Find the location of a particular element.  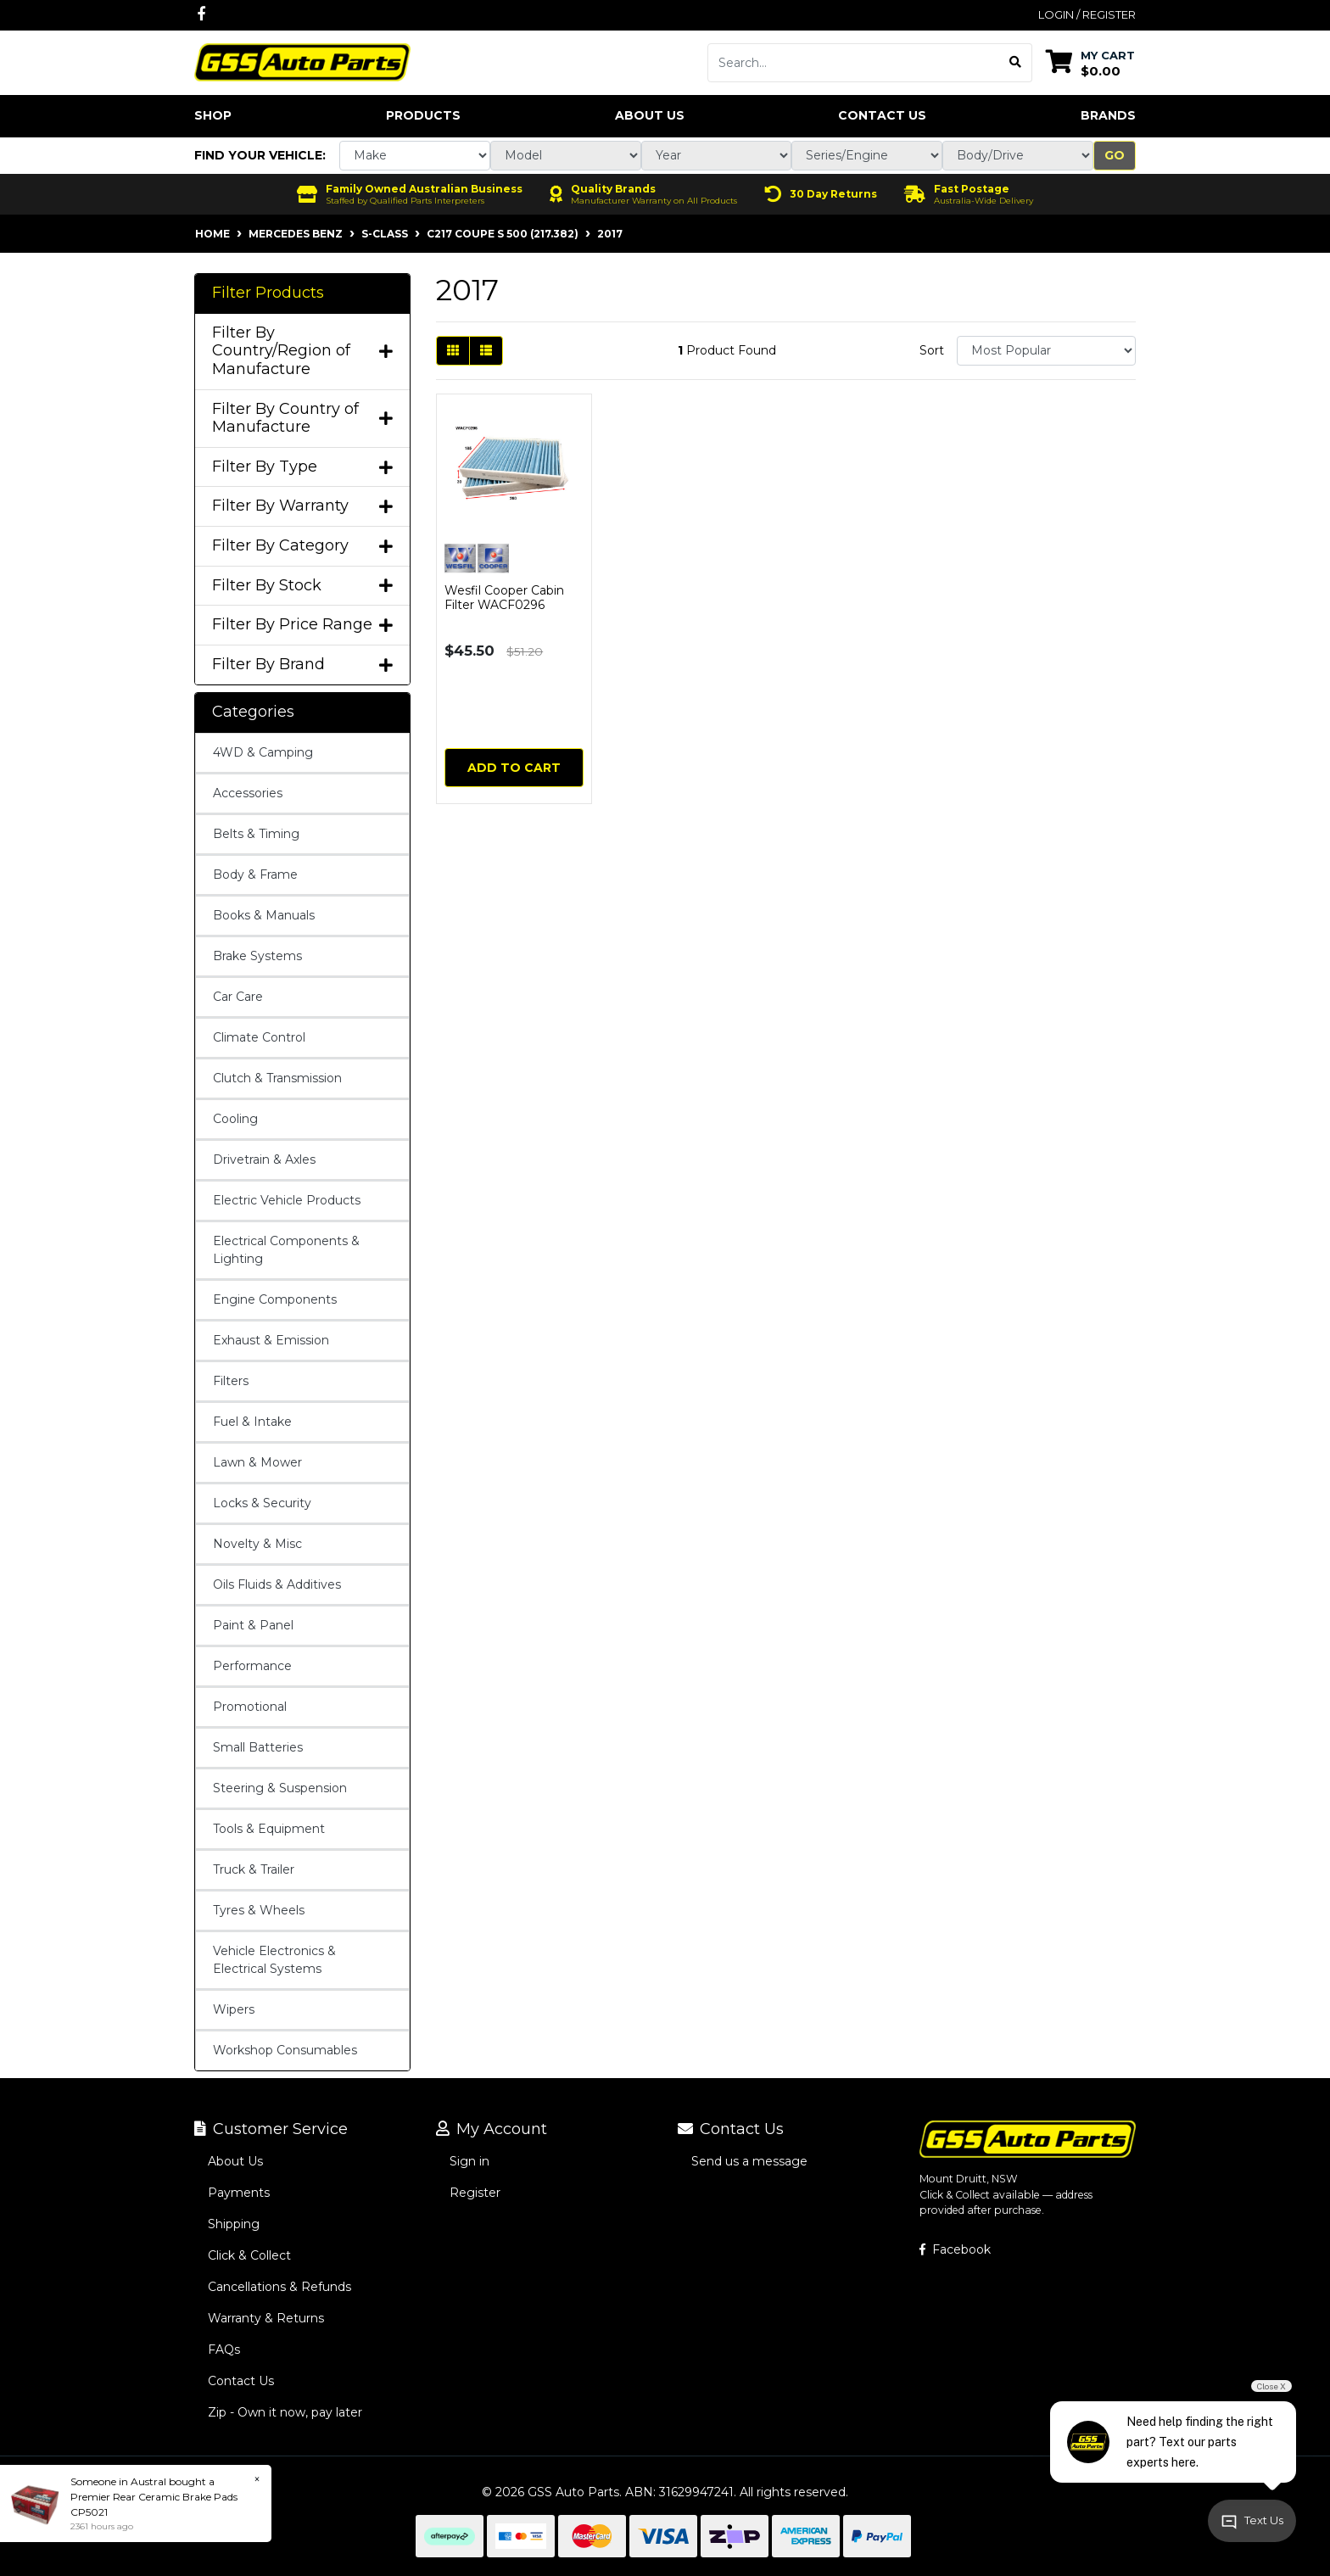

Products is located at coordinates (423, 115).